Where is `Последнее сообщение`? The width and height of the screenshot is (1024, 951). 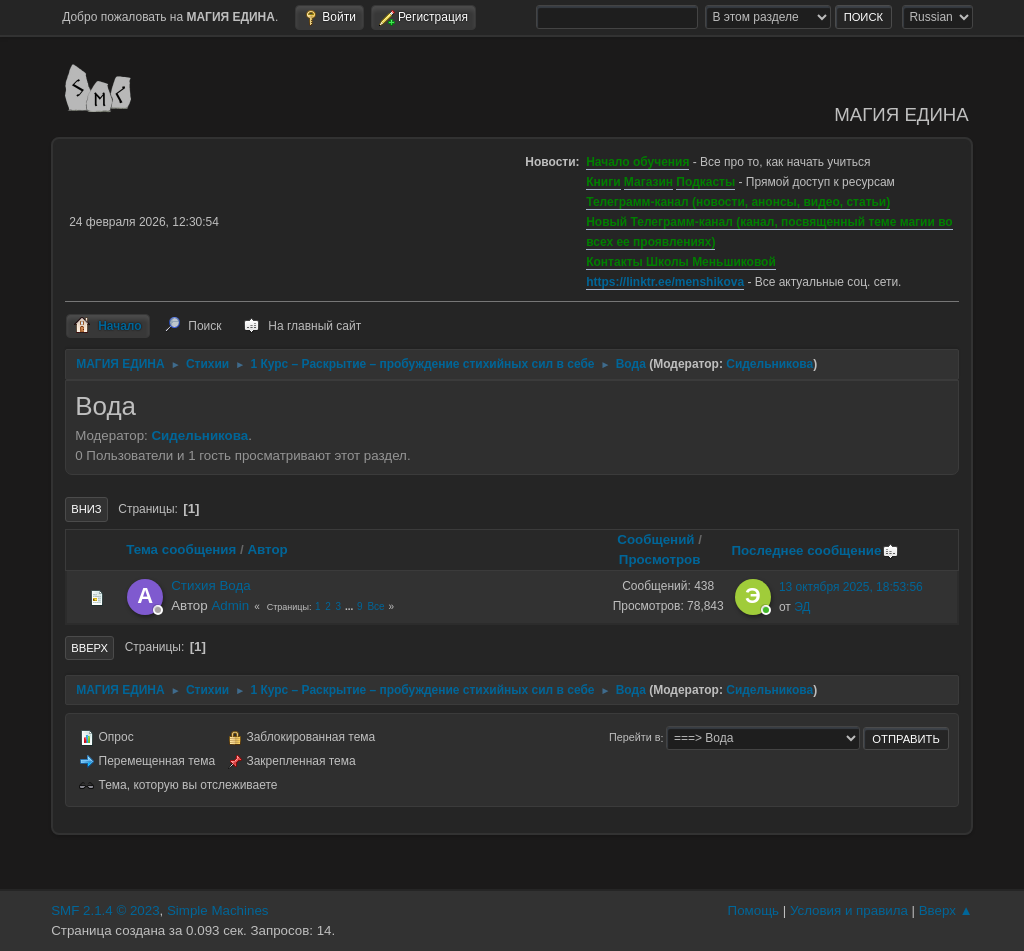
Последнее сообщение is located at coordinates (815, 550).